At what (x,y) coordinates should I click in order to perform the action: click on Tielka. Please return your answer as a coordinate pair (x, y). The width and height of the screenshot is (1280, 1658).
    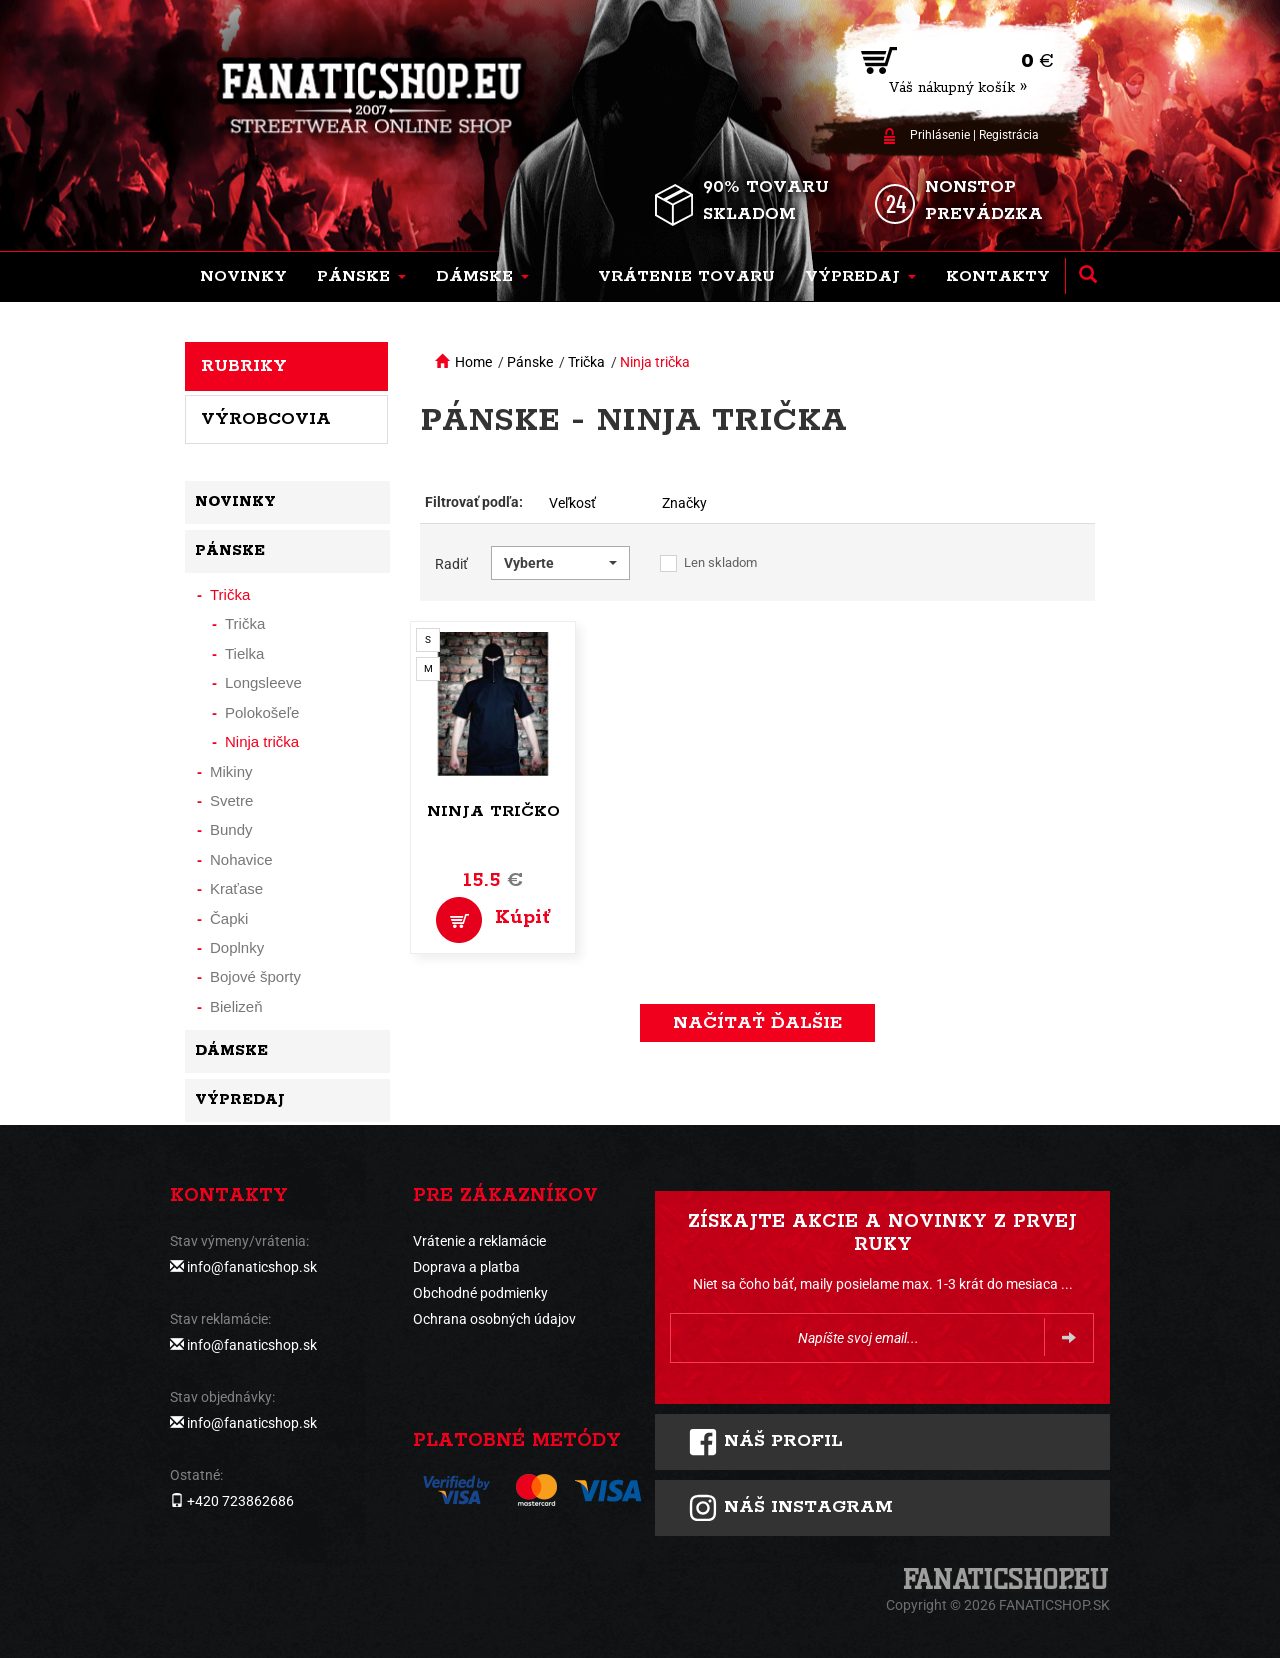
    Looking at the image, I should click on (244, 653).